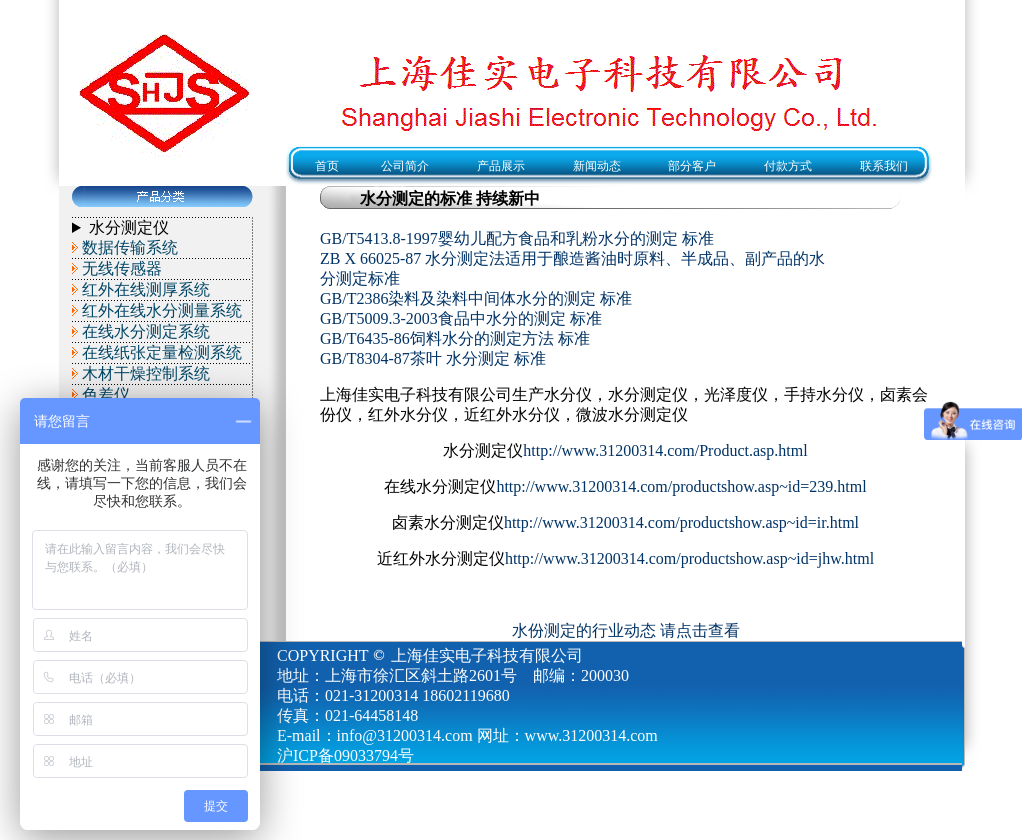 The width and height of the screenshot is (1024, 840). I want to click on 水份测定的行业动态 请点击查看, so click(626, 630).